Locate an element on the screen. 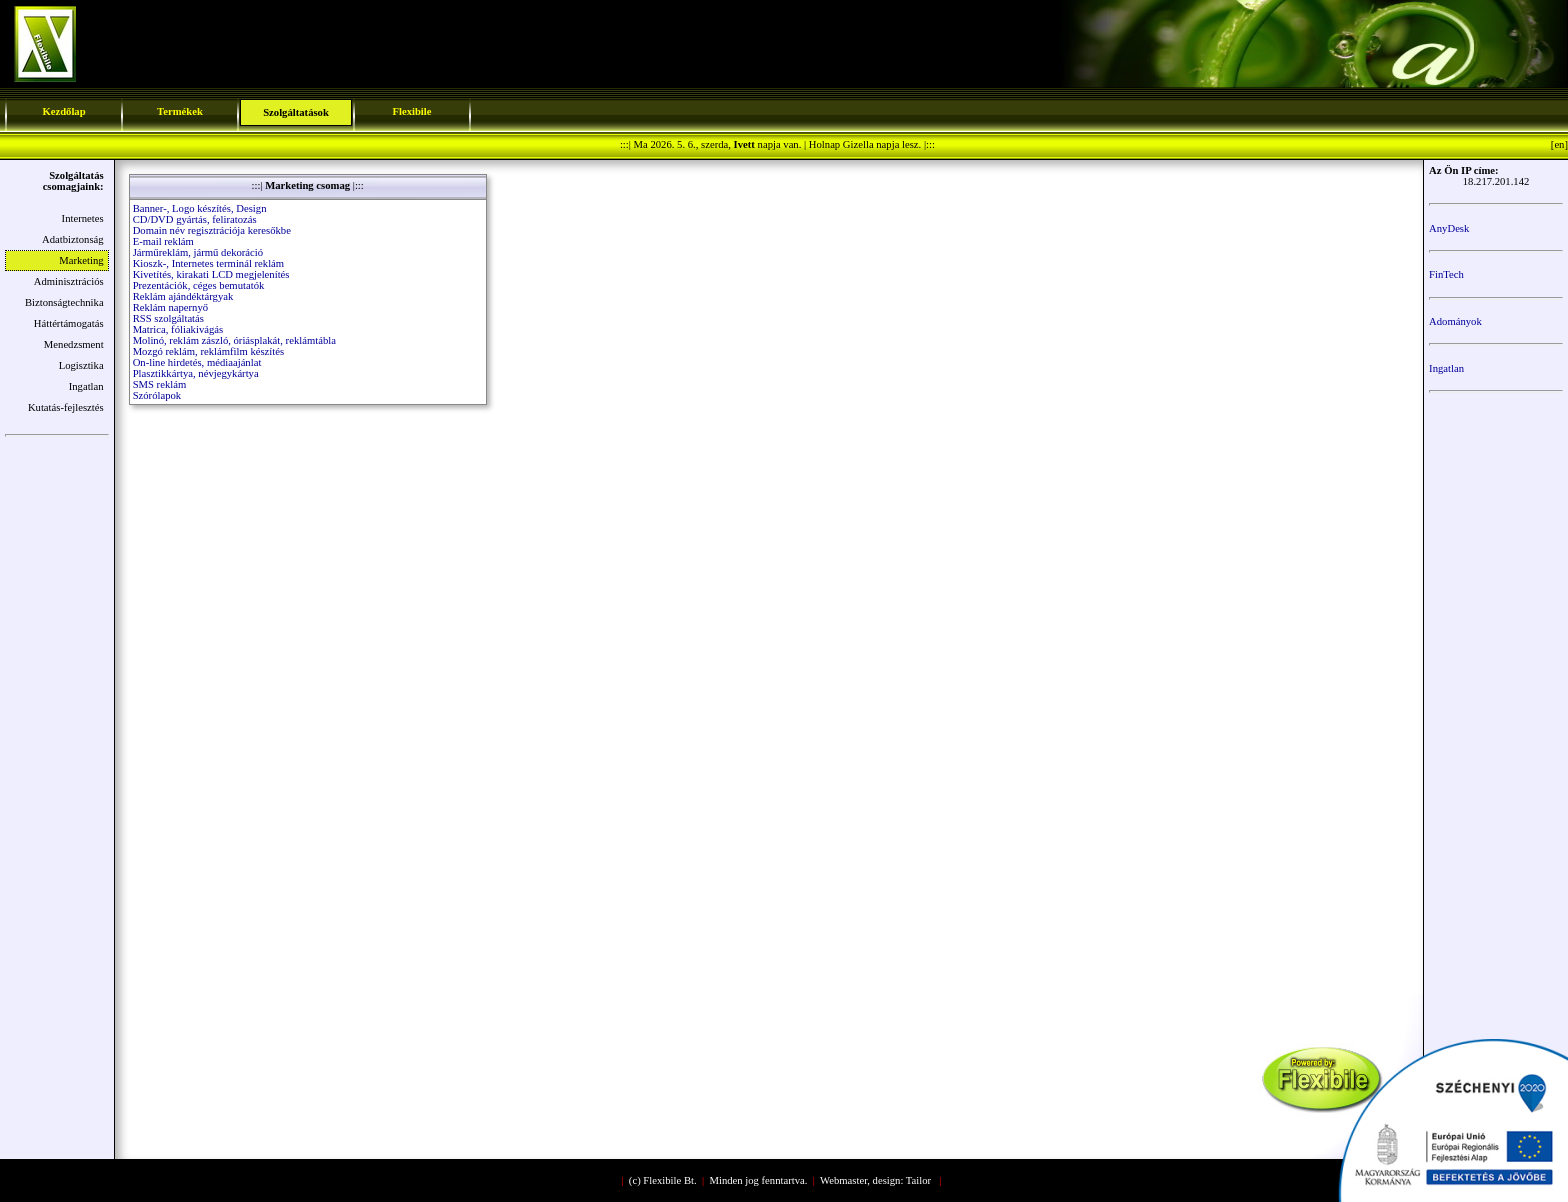 Image resolution: width=1568 pixels, height=1202 pixels. Reklám ajándéktárgyak is located at coordinates (183, 296).